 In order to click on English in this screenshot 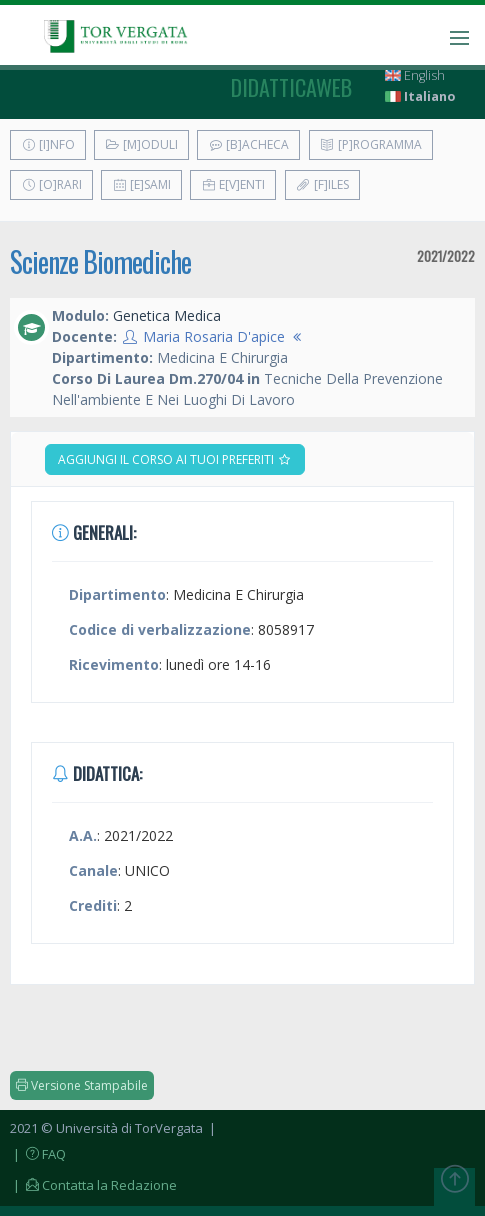, I will do `click(415, 75)`.